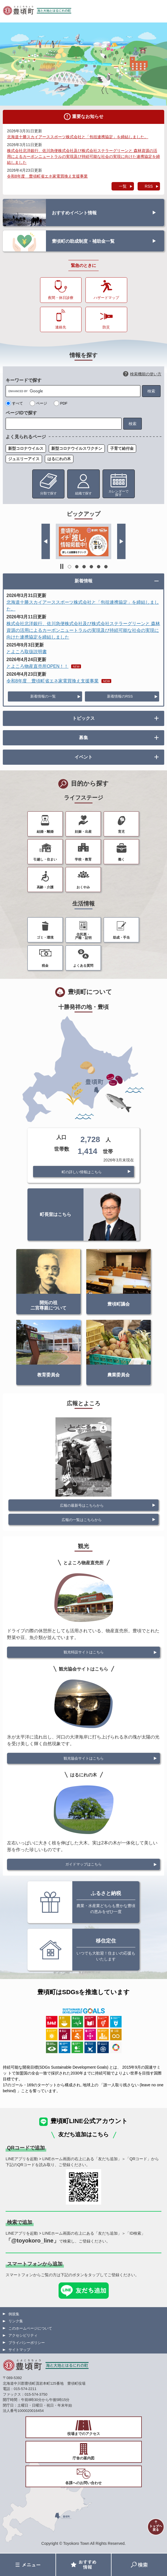  I want to click on 一覧, so click(123, 186).